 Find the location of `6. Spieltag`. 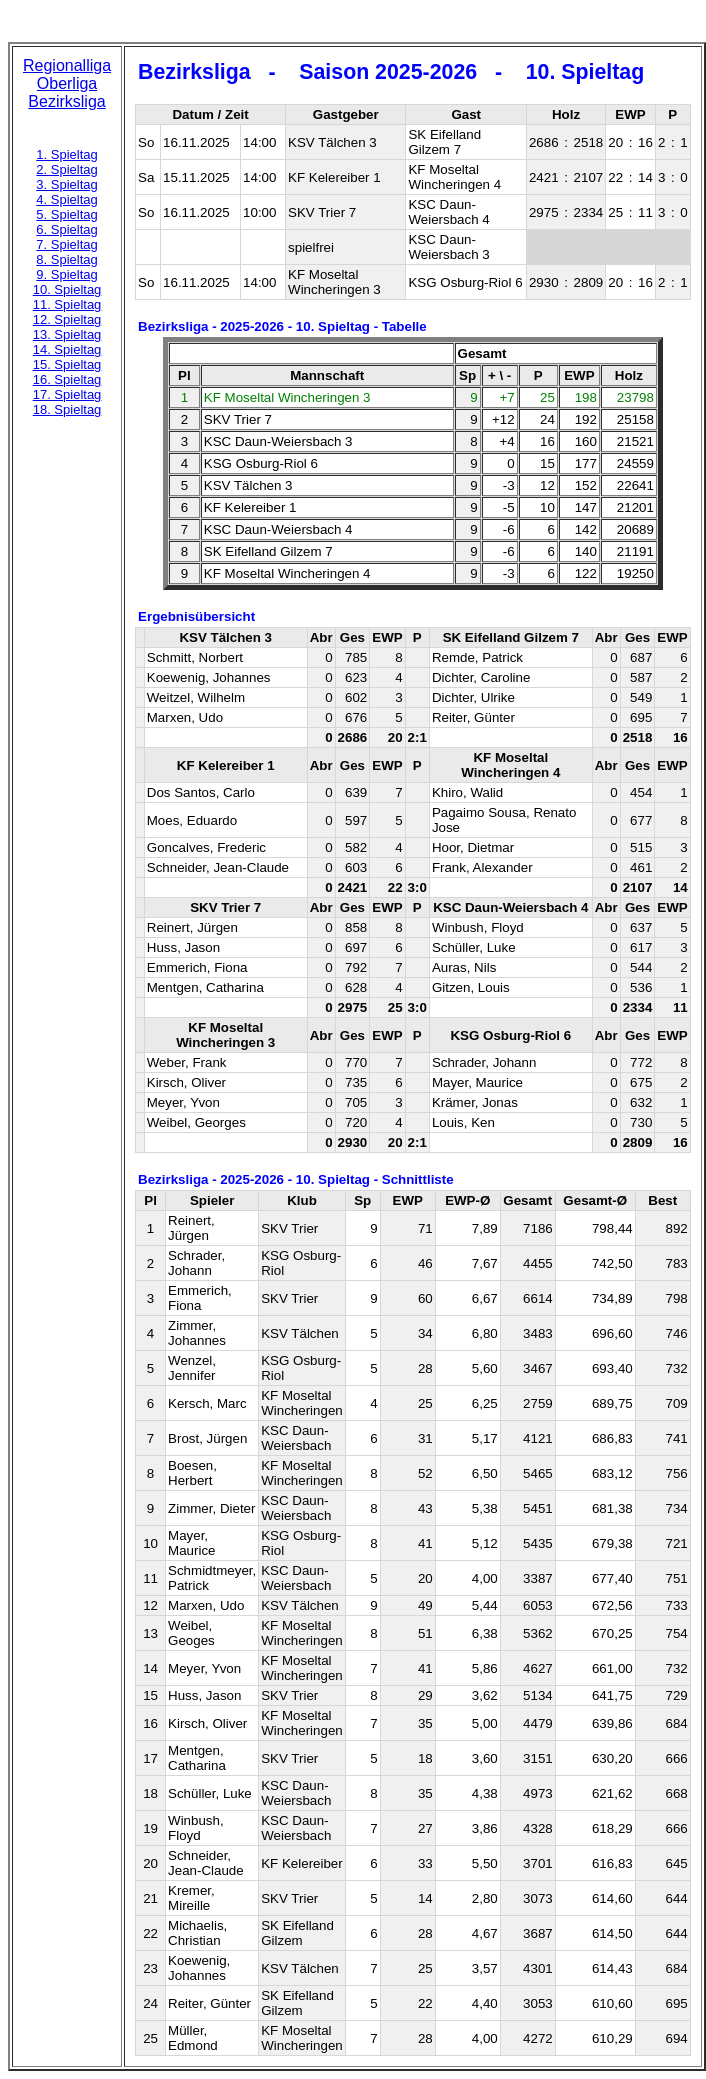

6. Spieltag is located at coordinates (66, 229).